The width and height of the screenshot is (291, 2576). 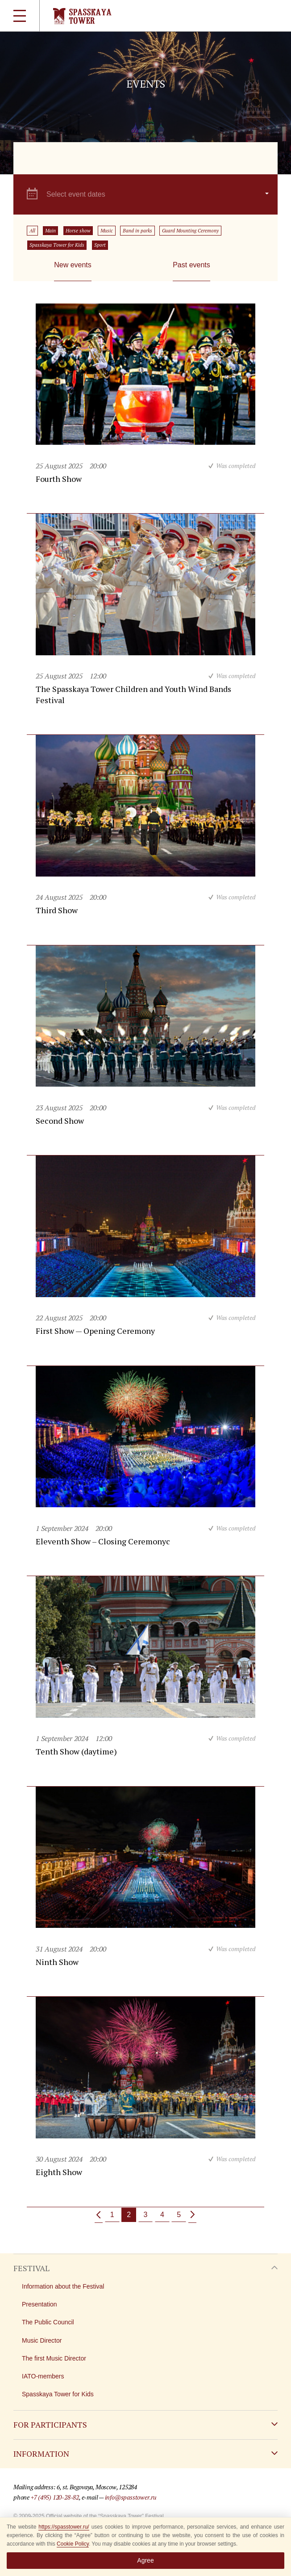 I want to click on info@spasstower.ru, so click(x=131, y=2497).